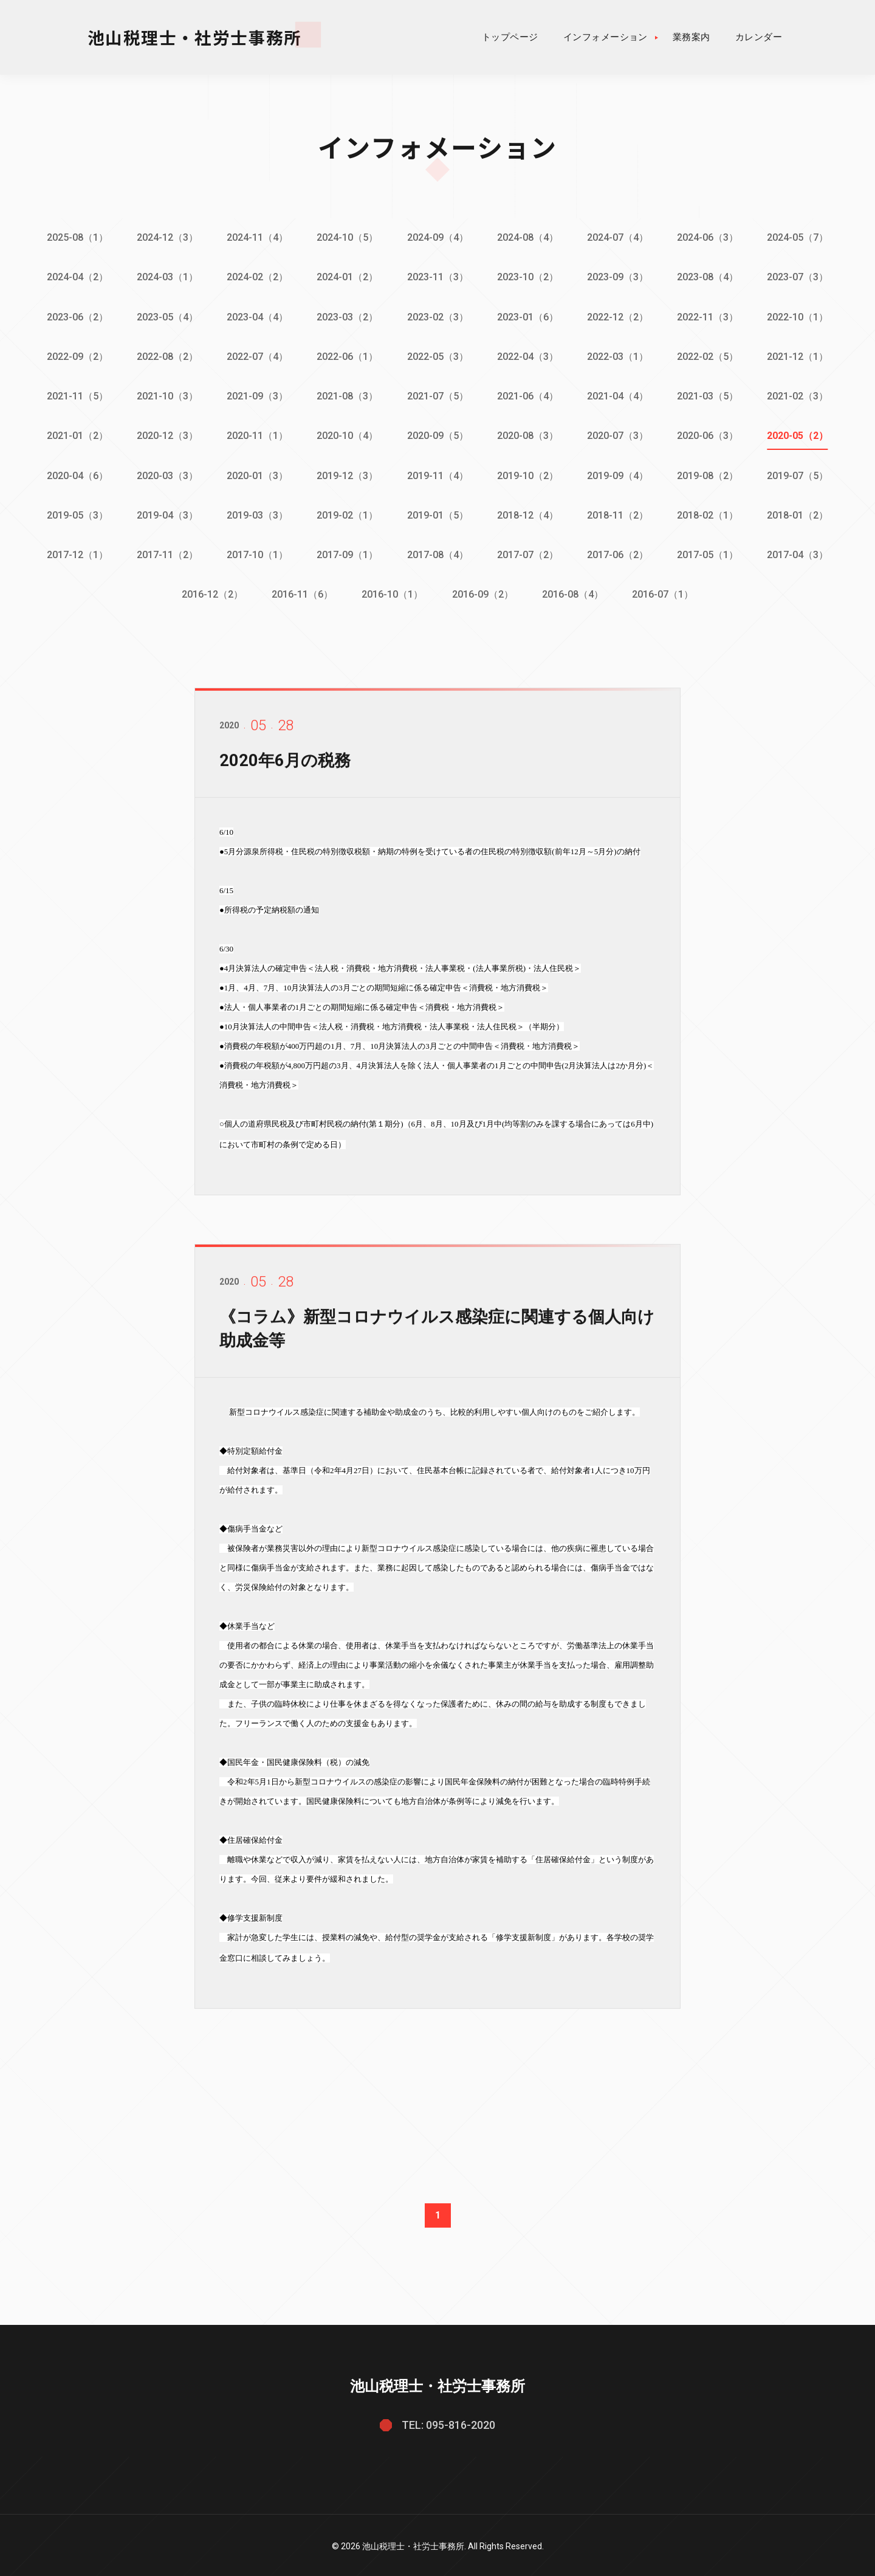 Image resolution: width=875 pixels, height=2576 pixels. Describe the element at coordinates (437, 434) in the screenshot. I see `2020-09（5）` at that location.